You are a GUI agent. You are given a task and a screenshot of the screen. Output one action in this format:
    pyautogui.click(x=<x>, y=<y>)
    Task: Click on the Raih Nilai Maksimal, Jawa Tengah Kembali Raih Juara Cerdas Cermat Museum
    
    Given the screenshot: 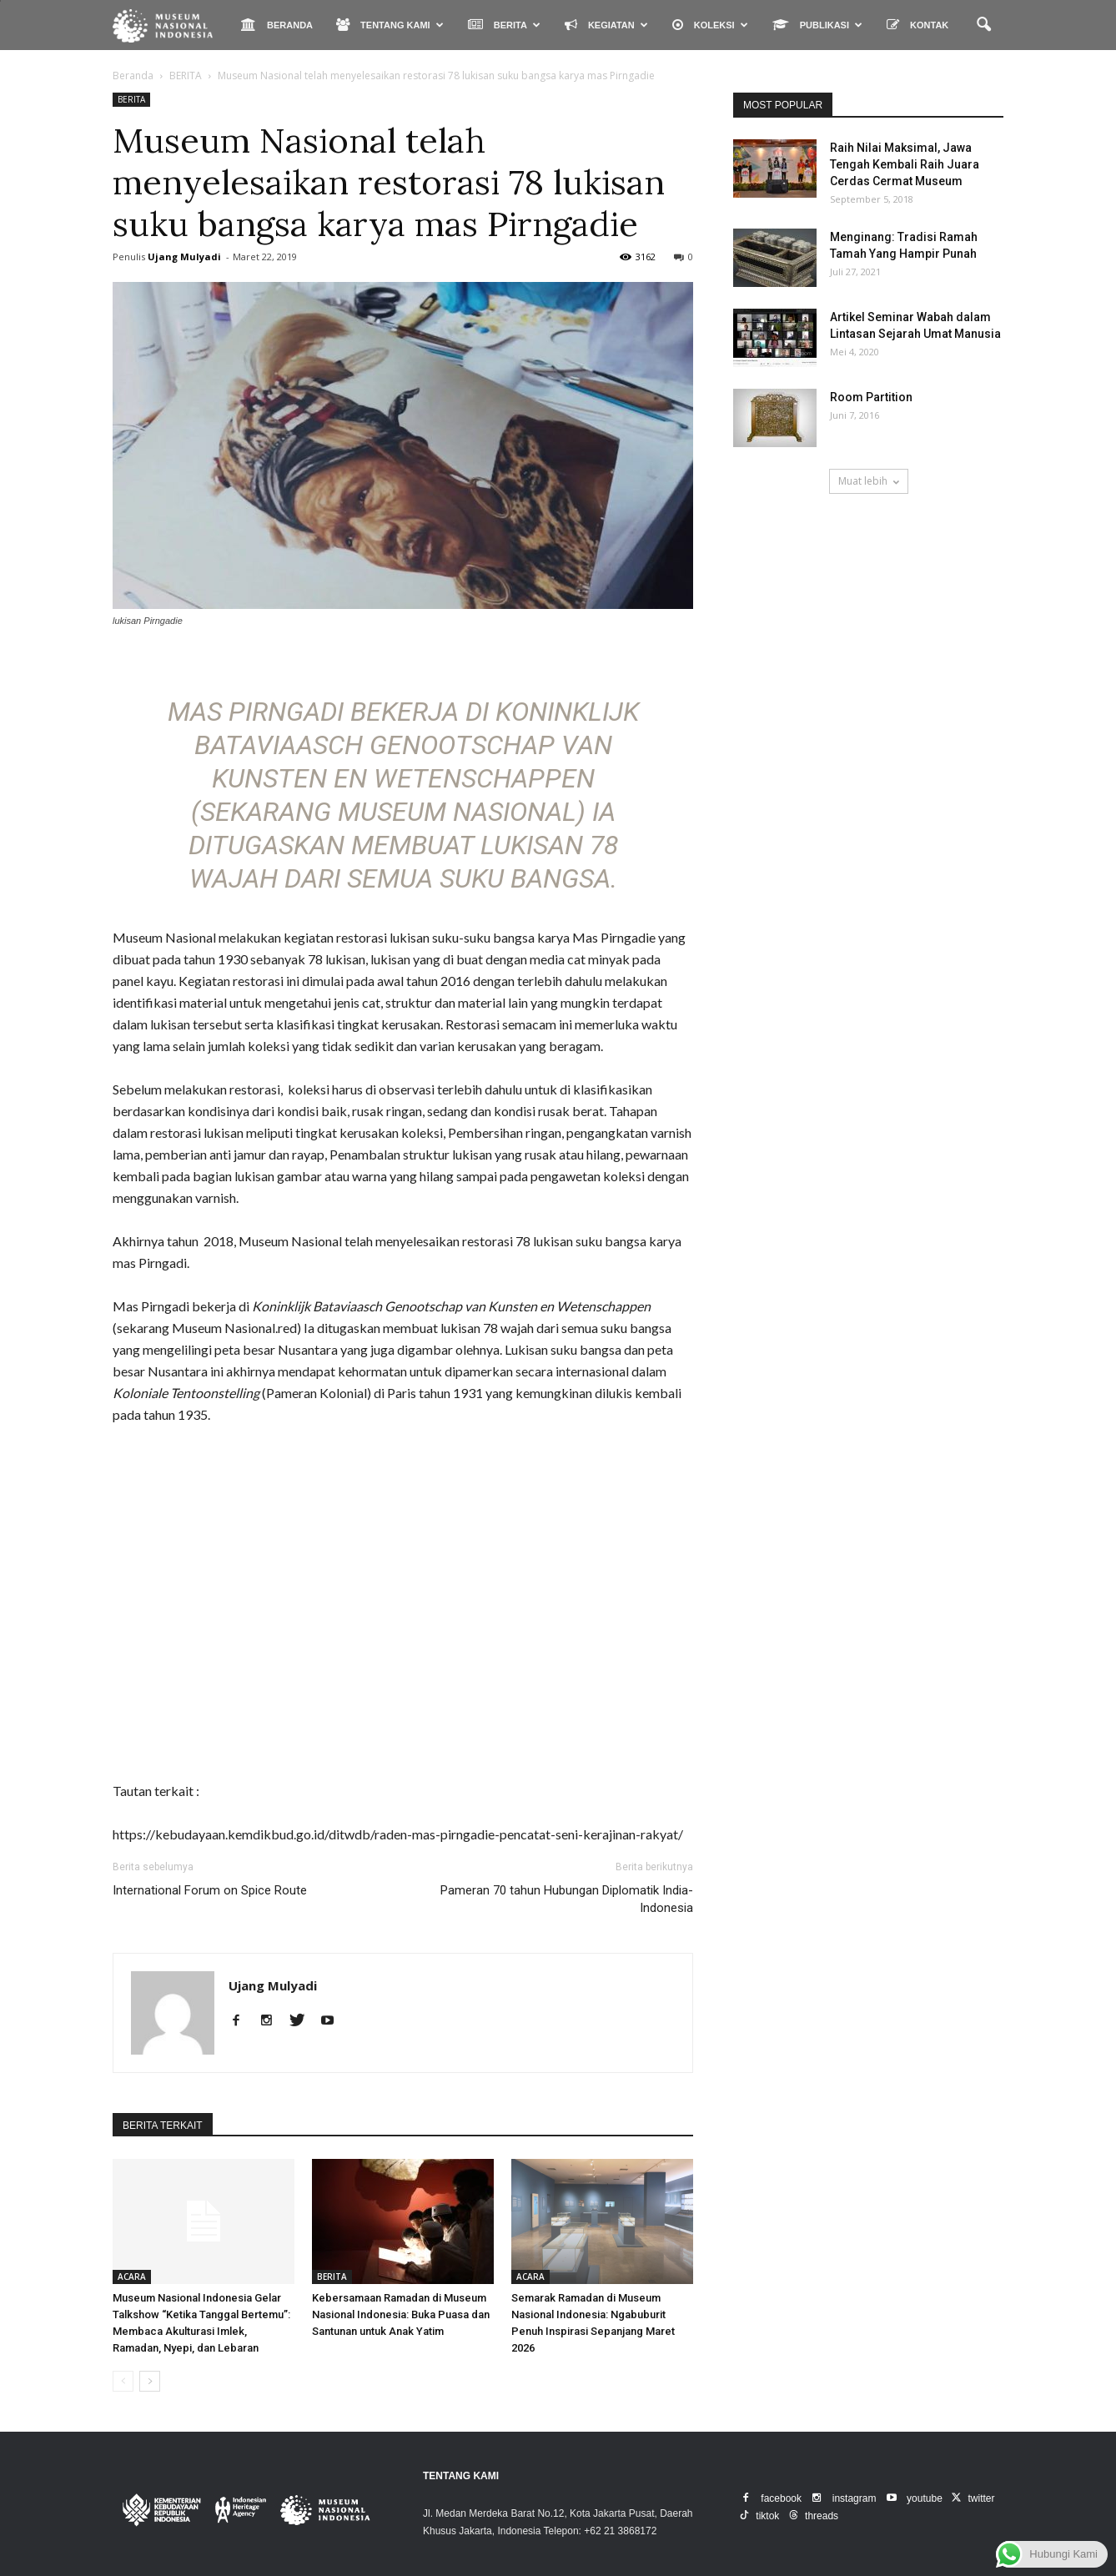 What is the action you would take?
    pyautogui.click(x=904, y=164)
    